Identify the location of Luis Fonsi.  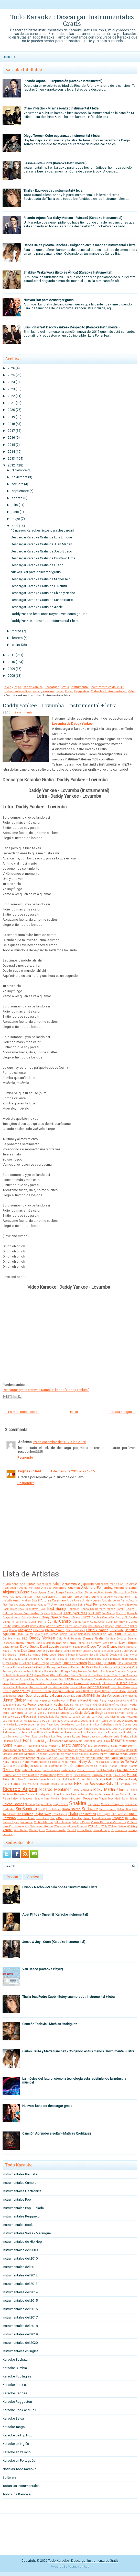
(23, 1740).